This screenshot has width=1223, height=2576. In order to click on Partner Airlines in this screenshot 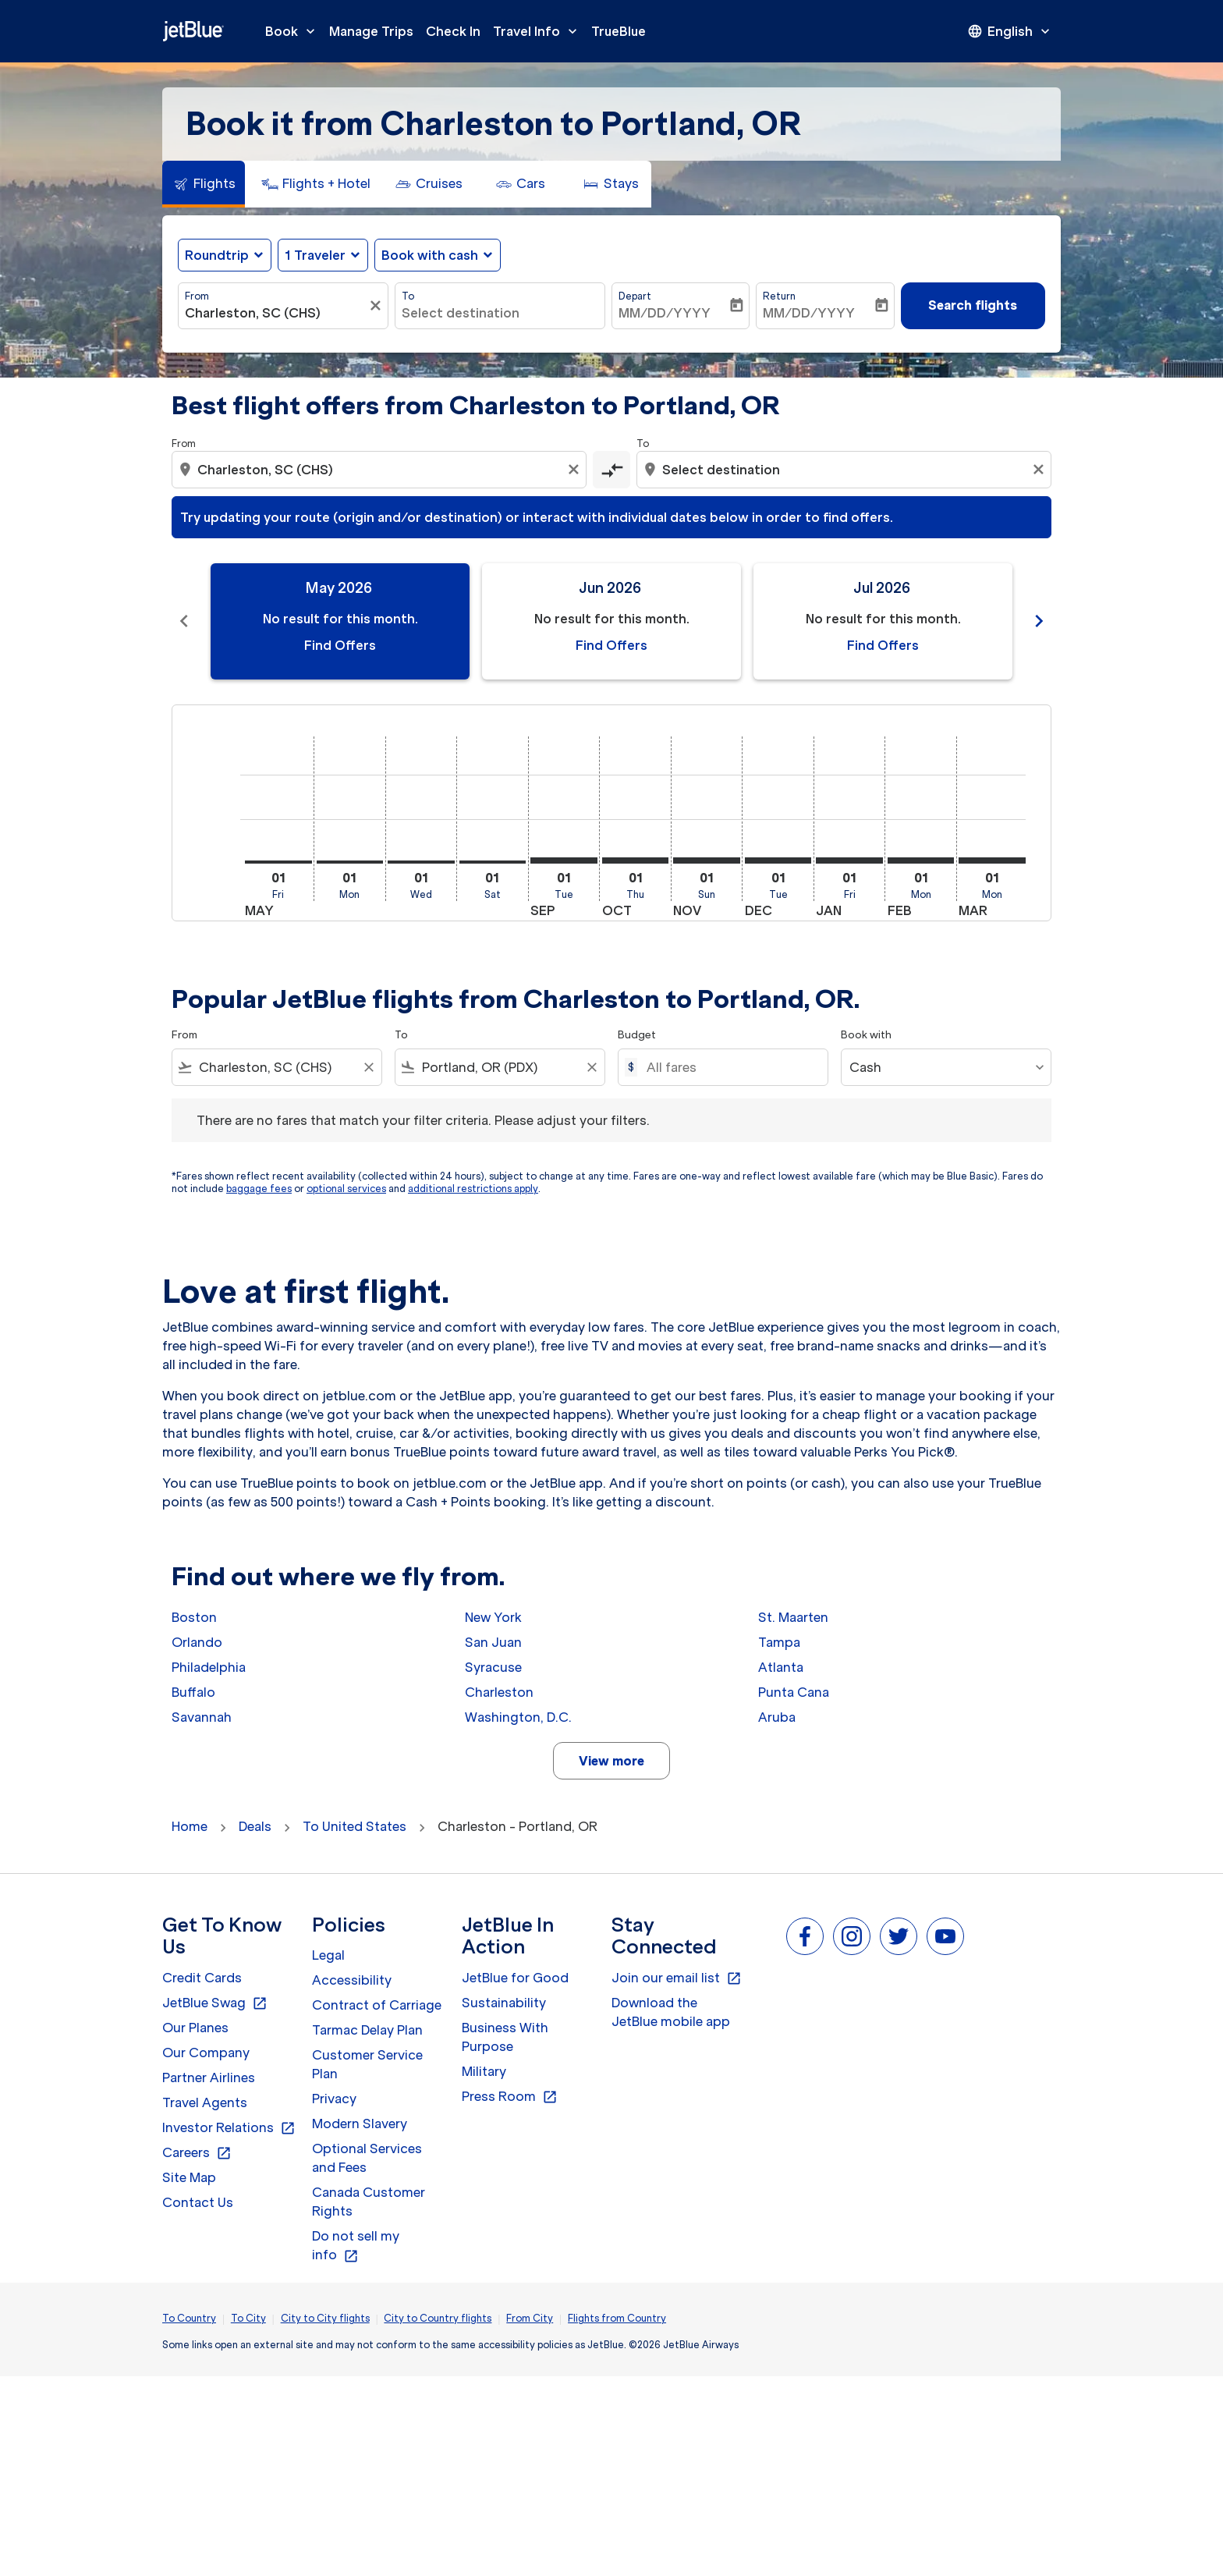, I will do `click(208, 2077)`.